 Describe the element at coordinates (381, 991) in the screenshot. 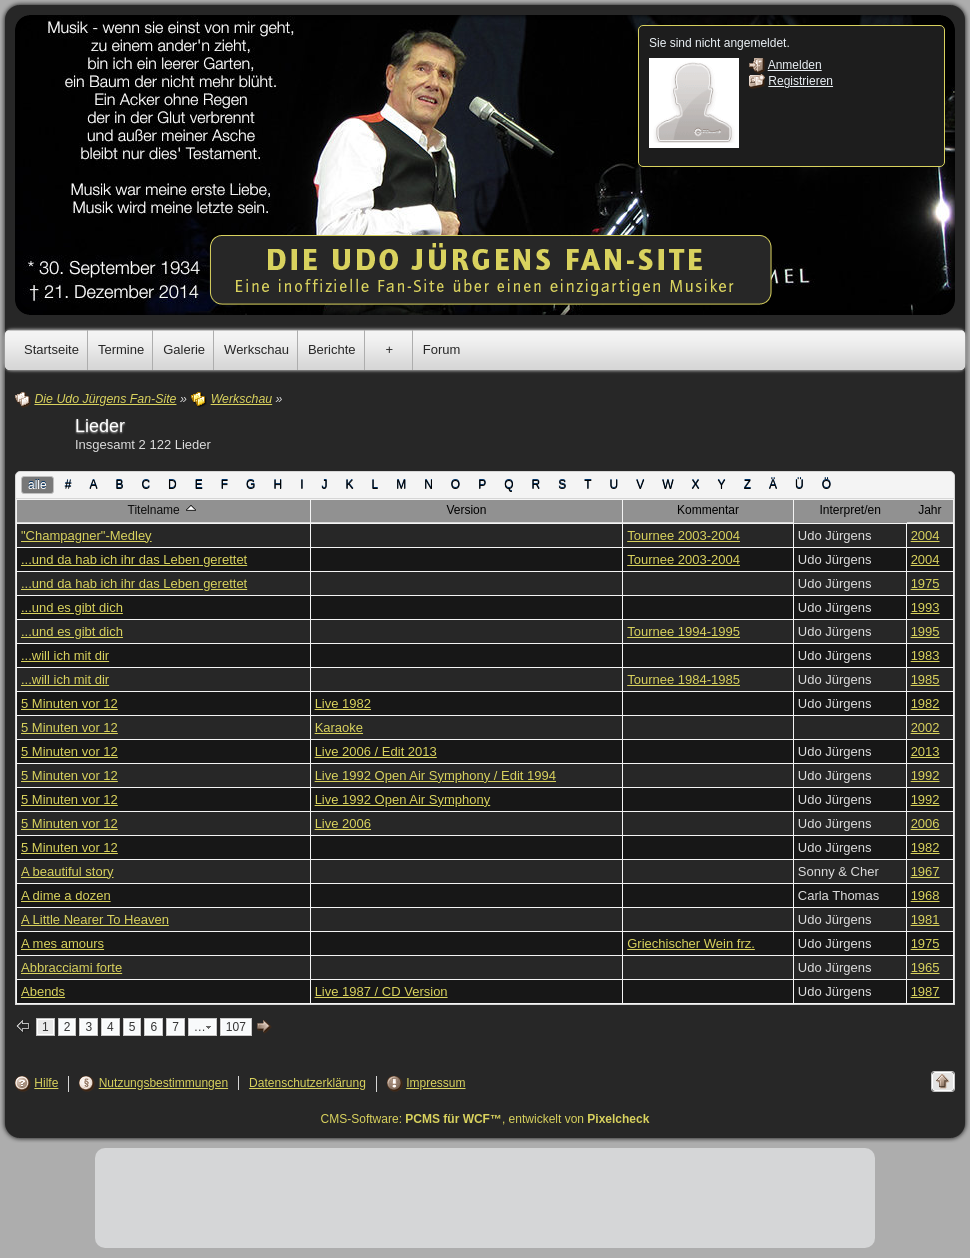

I see `Live 1987 / CD Version` at that location.